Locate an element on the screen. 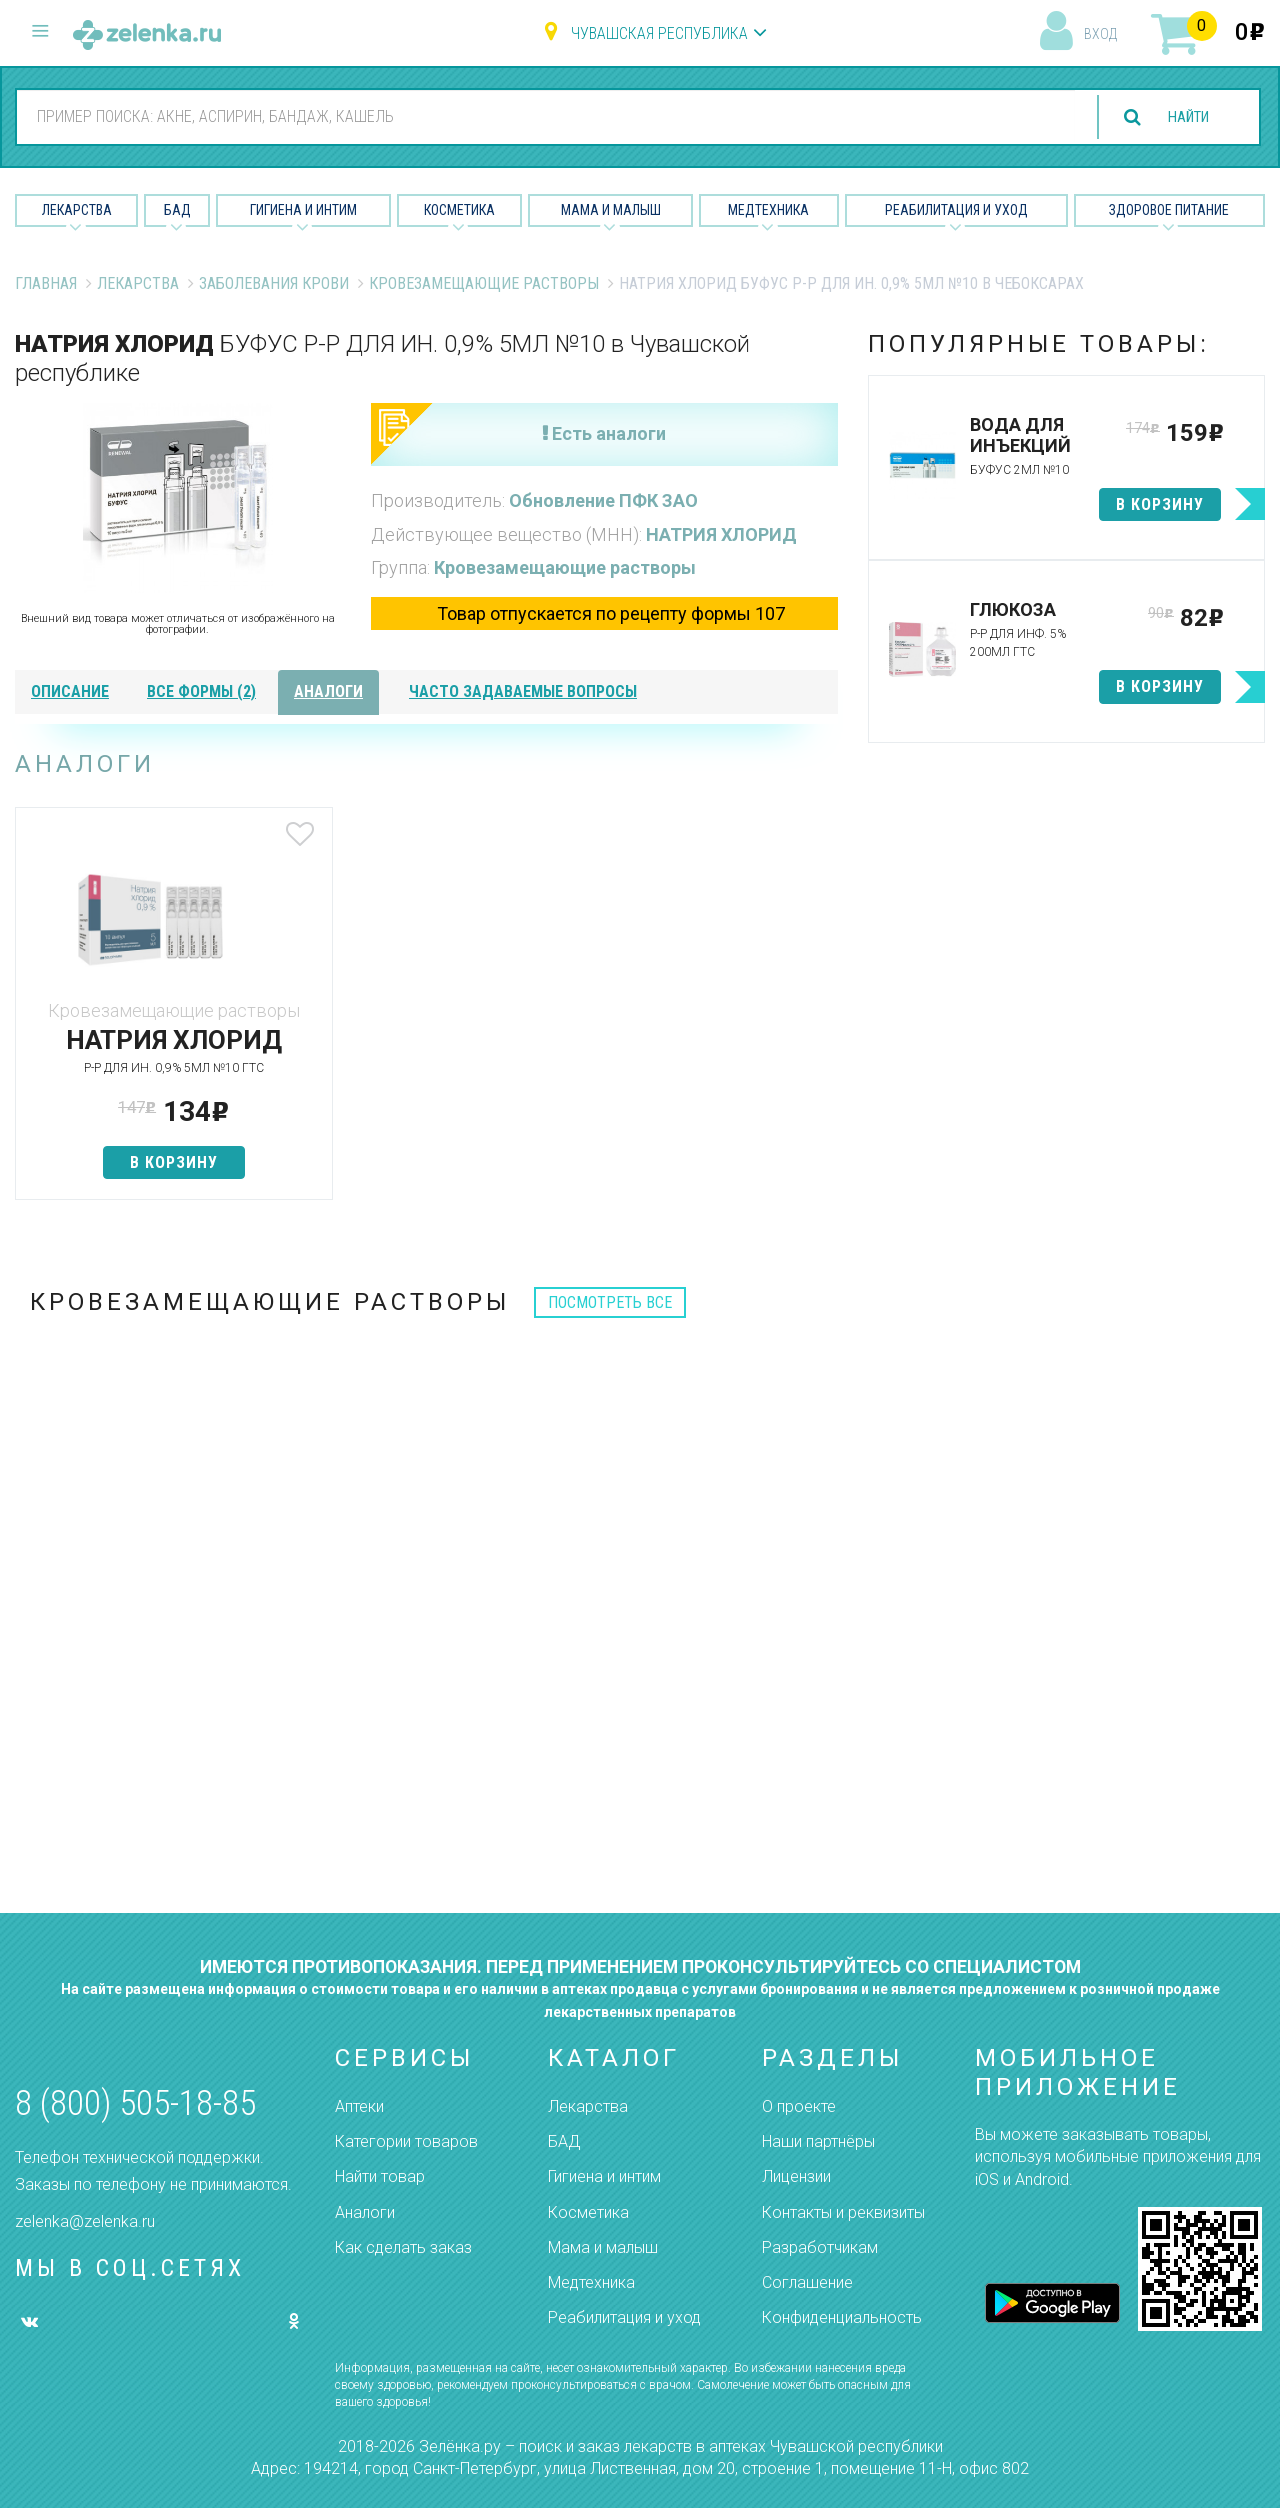  Реабилитация и уход is located at coordinates (956, 210).